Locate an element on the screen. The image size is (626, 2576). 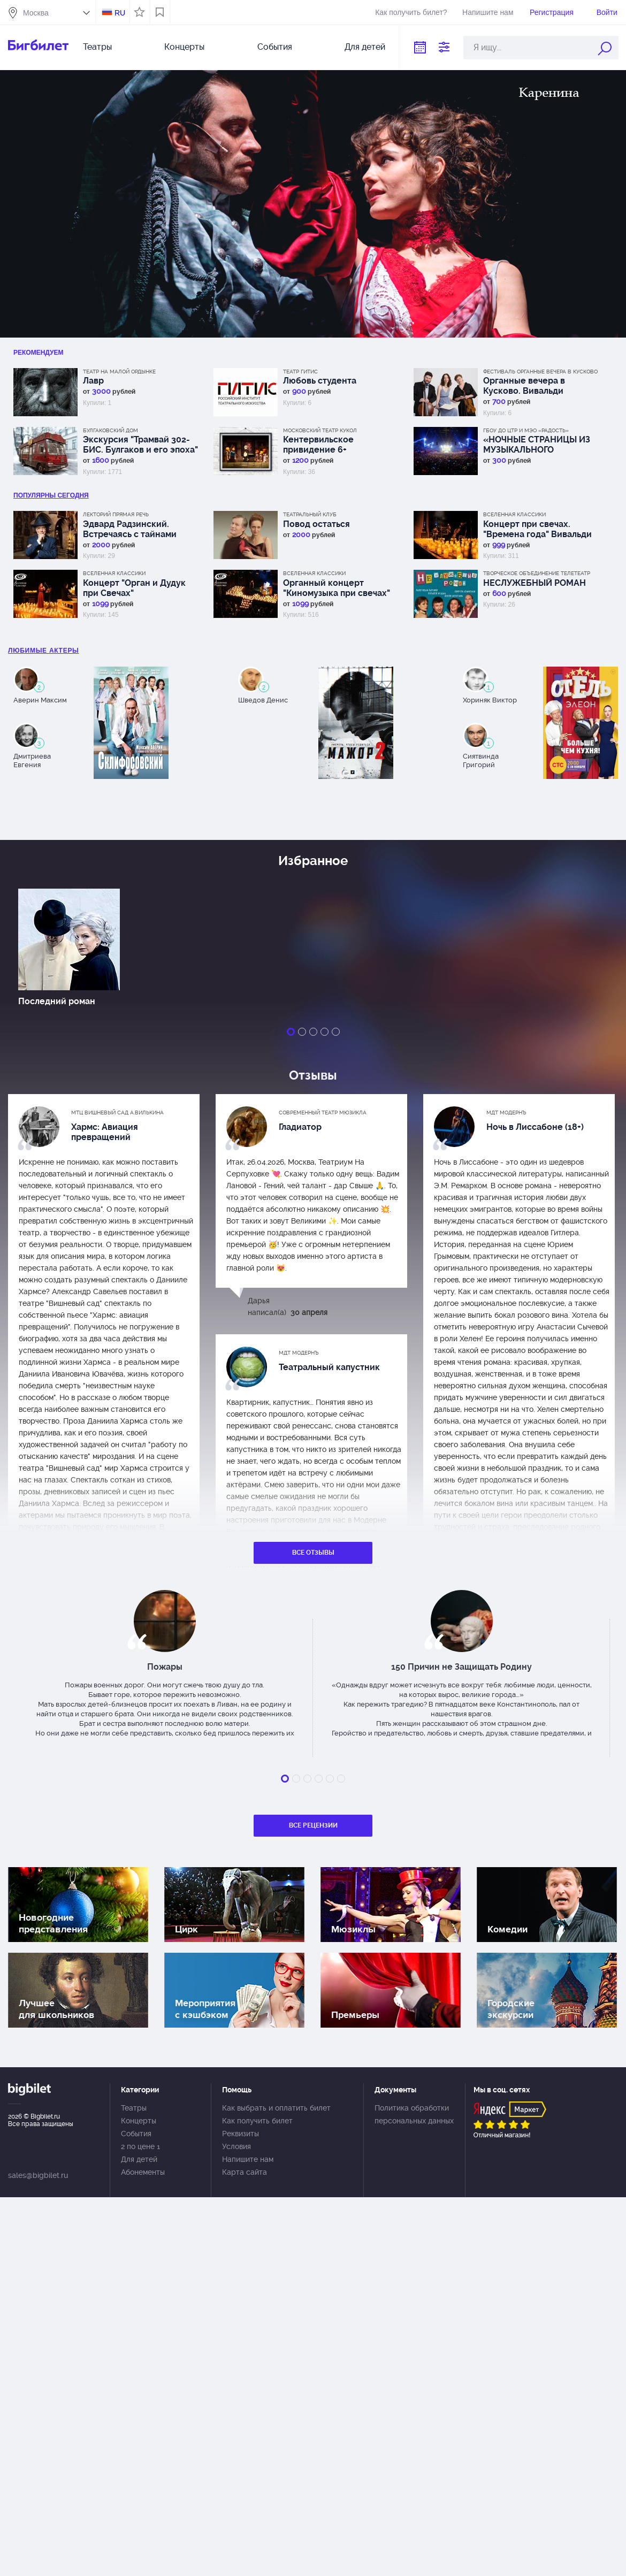
«НОЧНЫЕ СТРАНИЦЫ ИЗ МУЗЫКАЛЬНОГО ДНЕВНИКА ЭДВАРДА ГРИГА» is located at coordinates (536, 444).